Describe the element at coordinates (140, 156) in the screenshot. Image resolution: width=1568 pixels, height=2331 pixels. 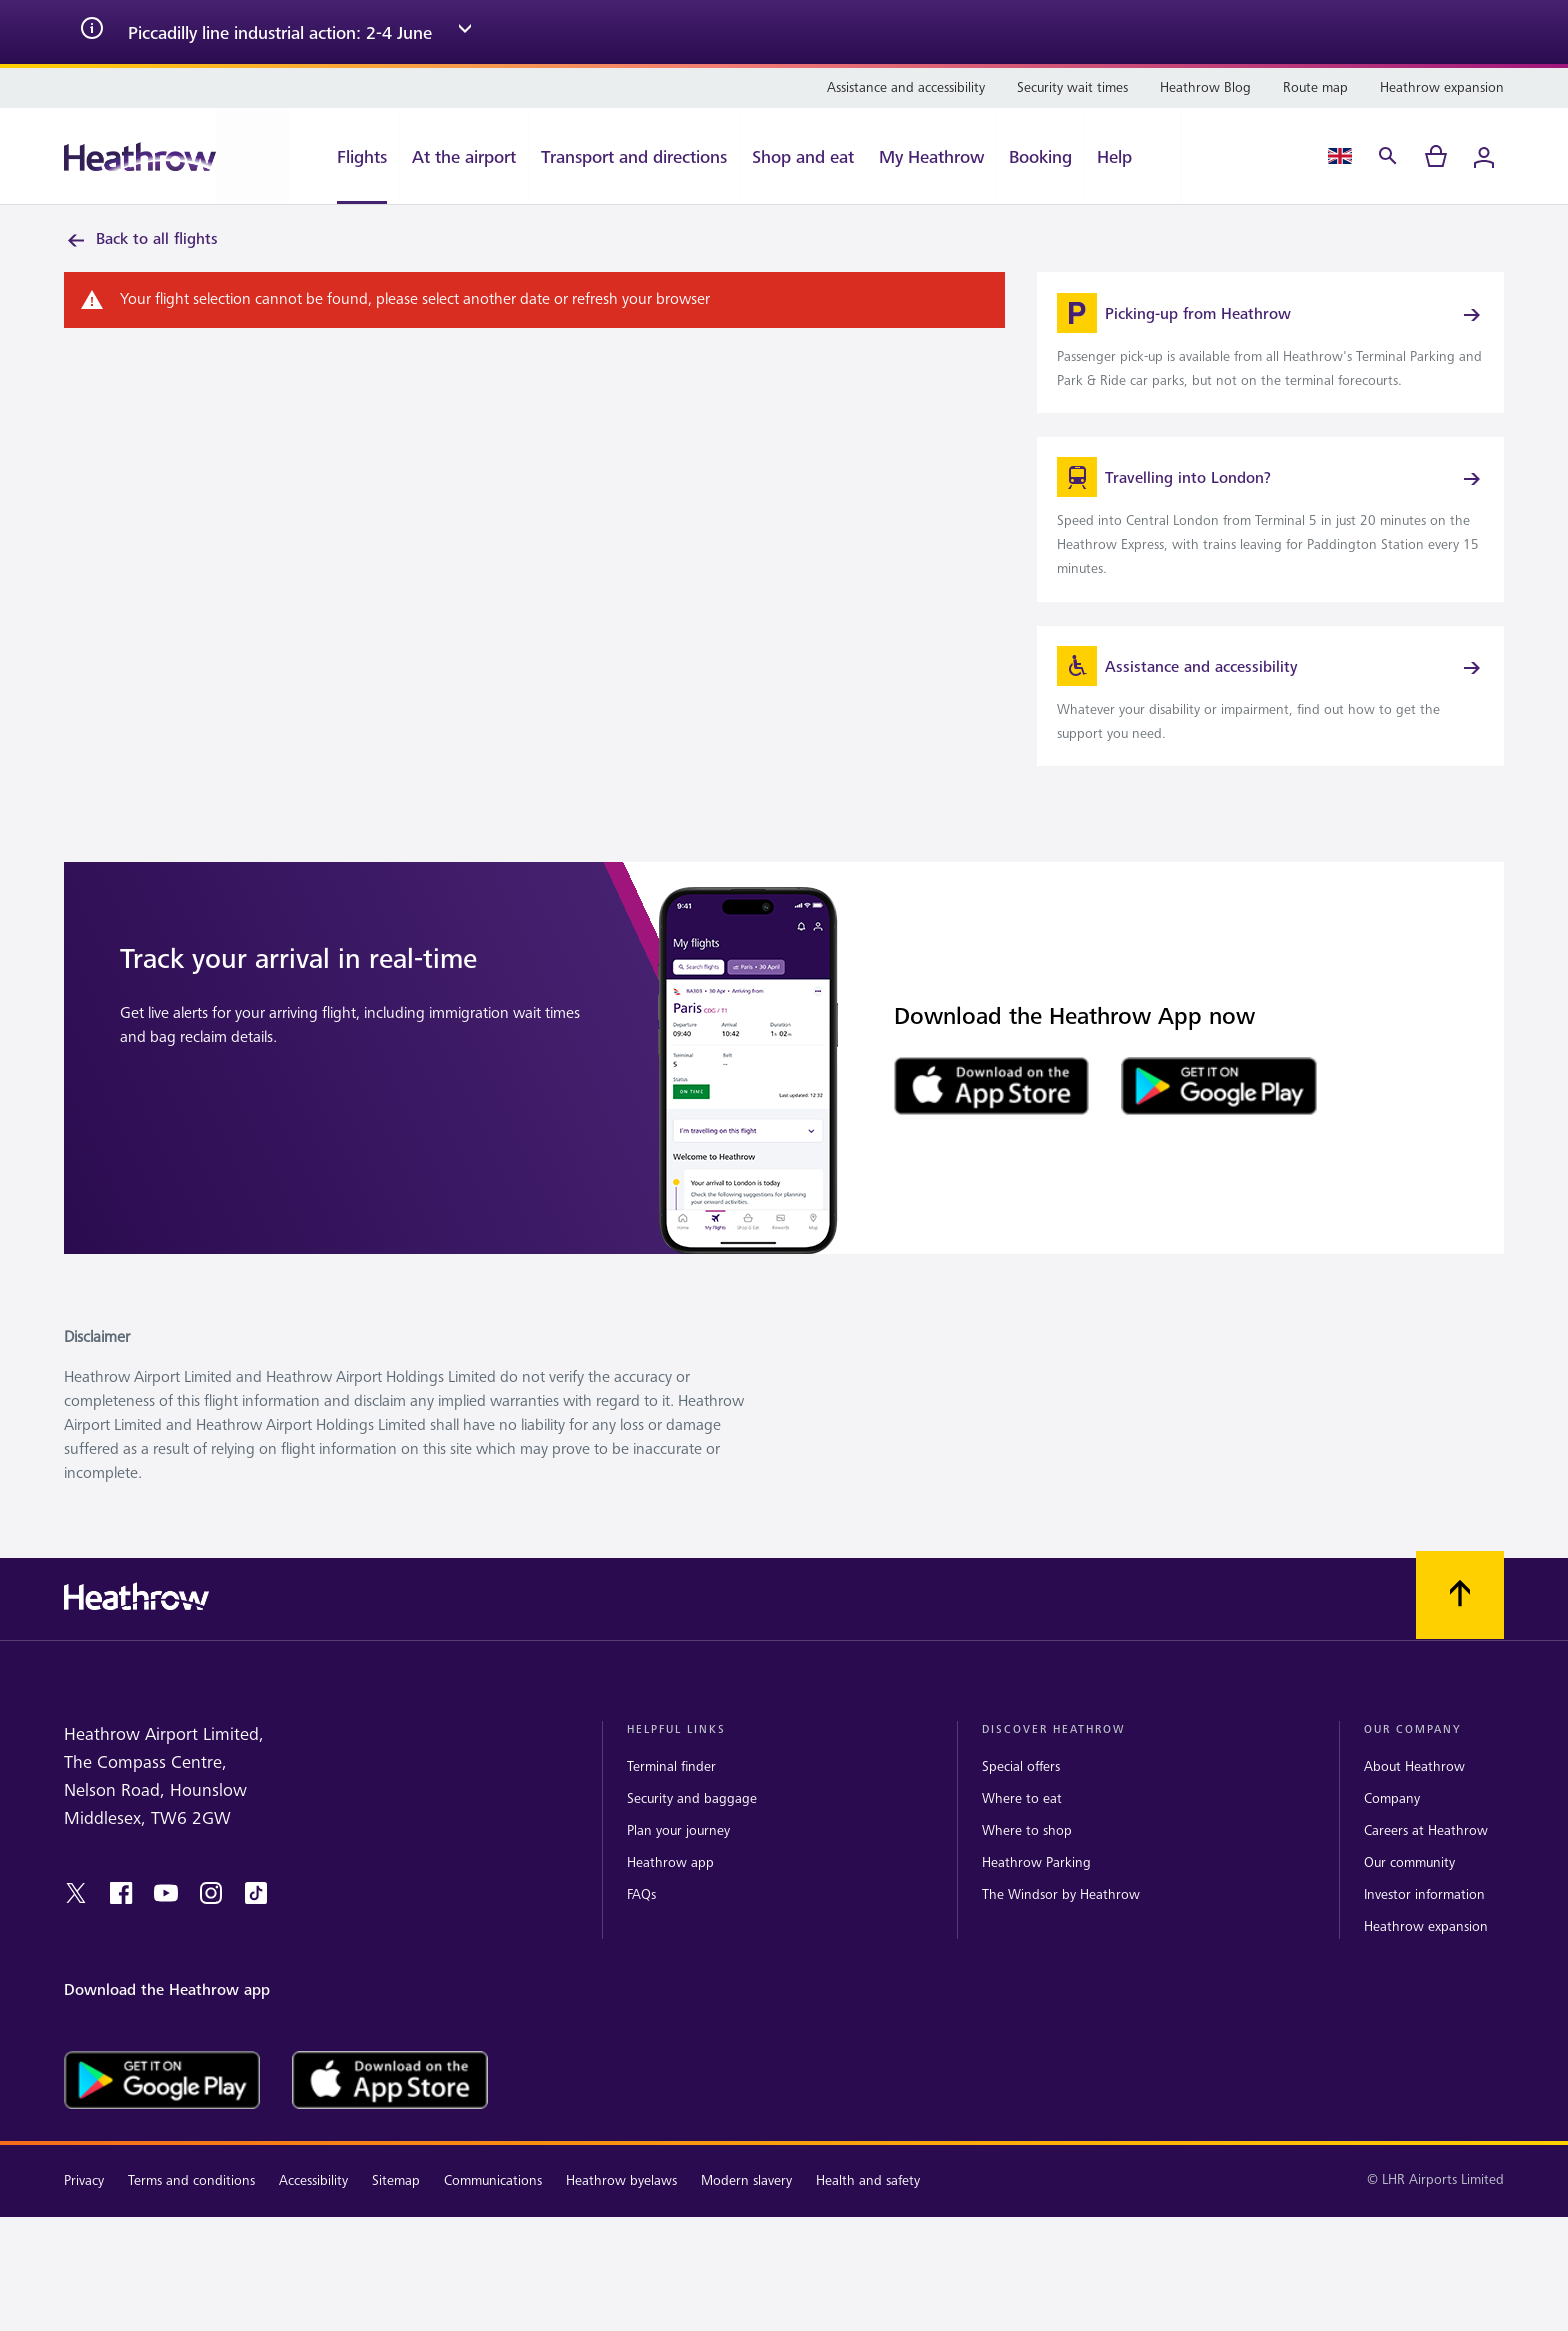
I see `[Heathrow Logo]` at that location.